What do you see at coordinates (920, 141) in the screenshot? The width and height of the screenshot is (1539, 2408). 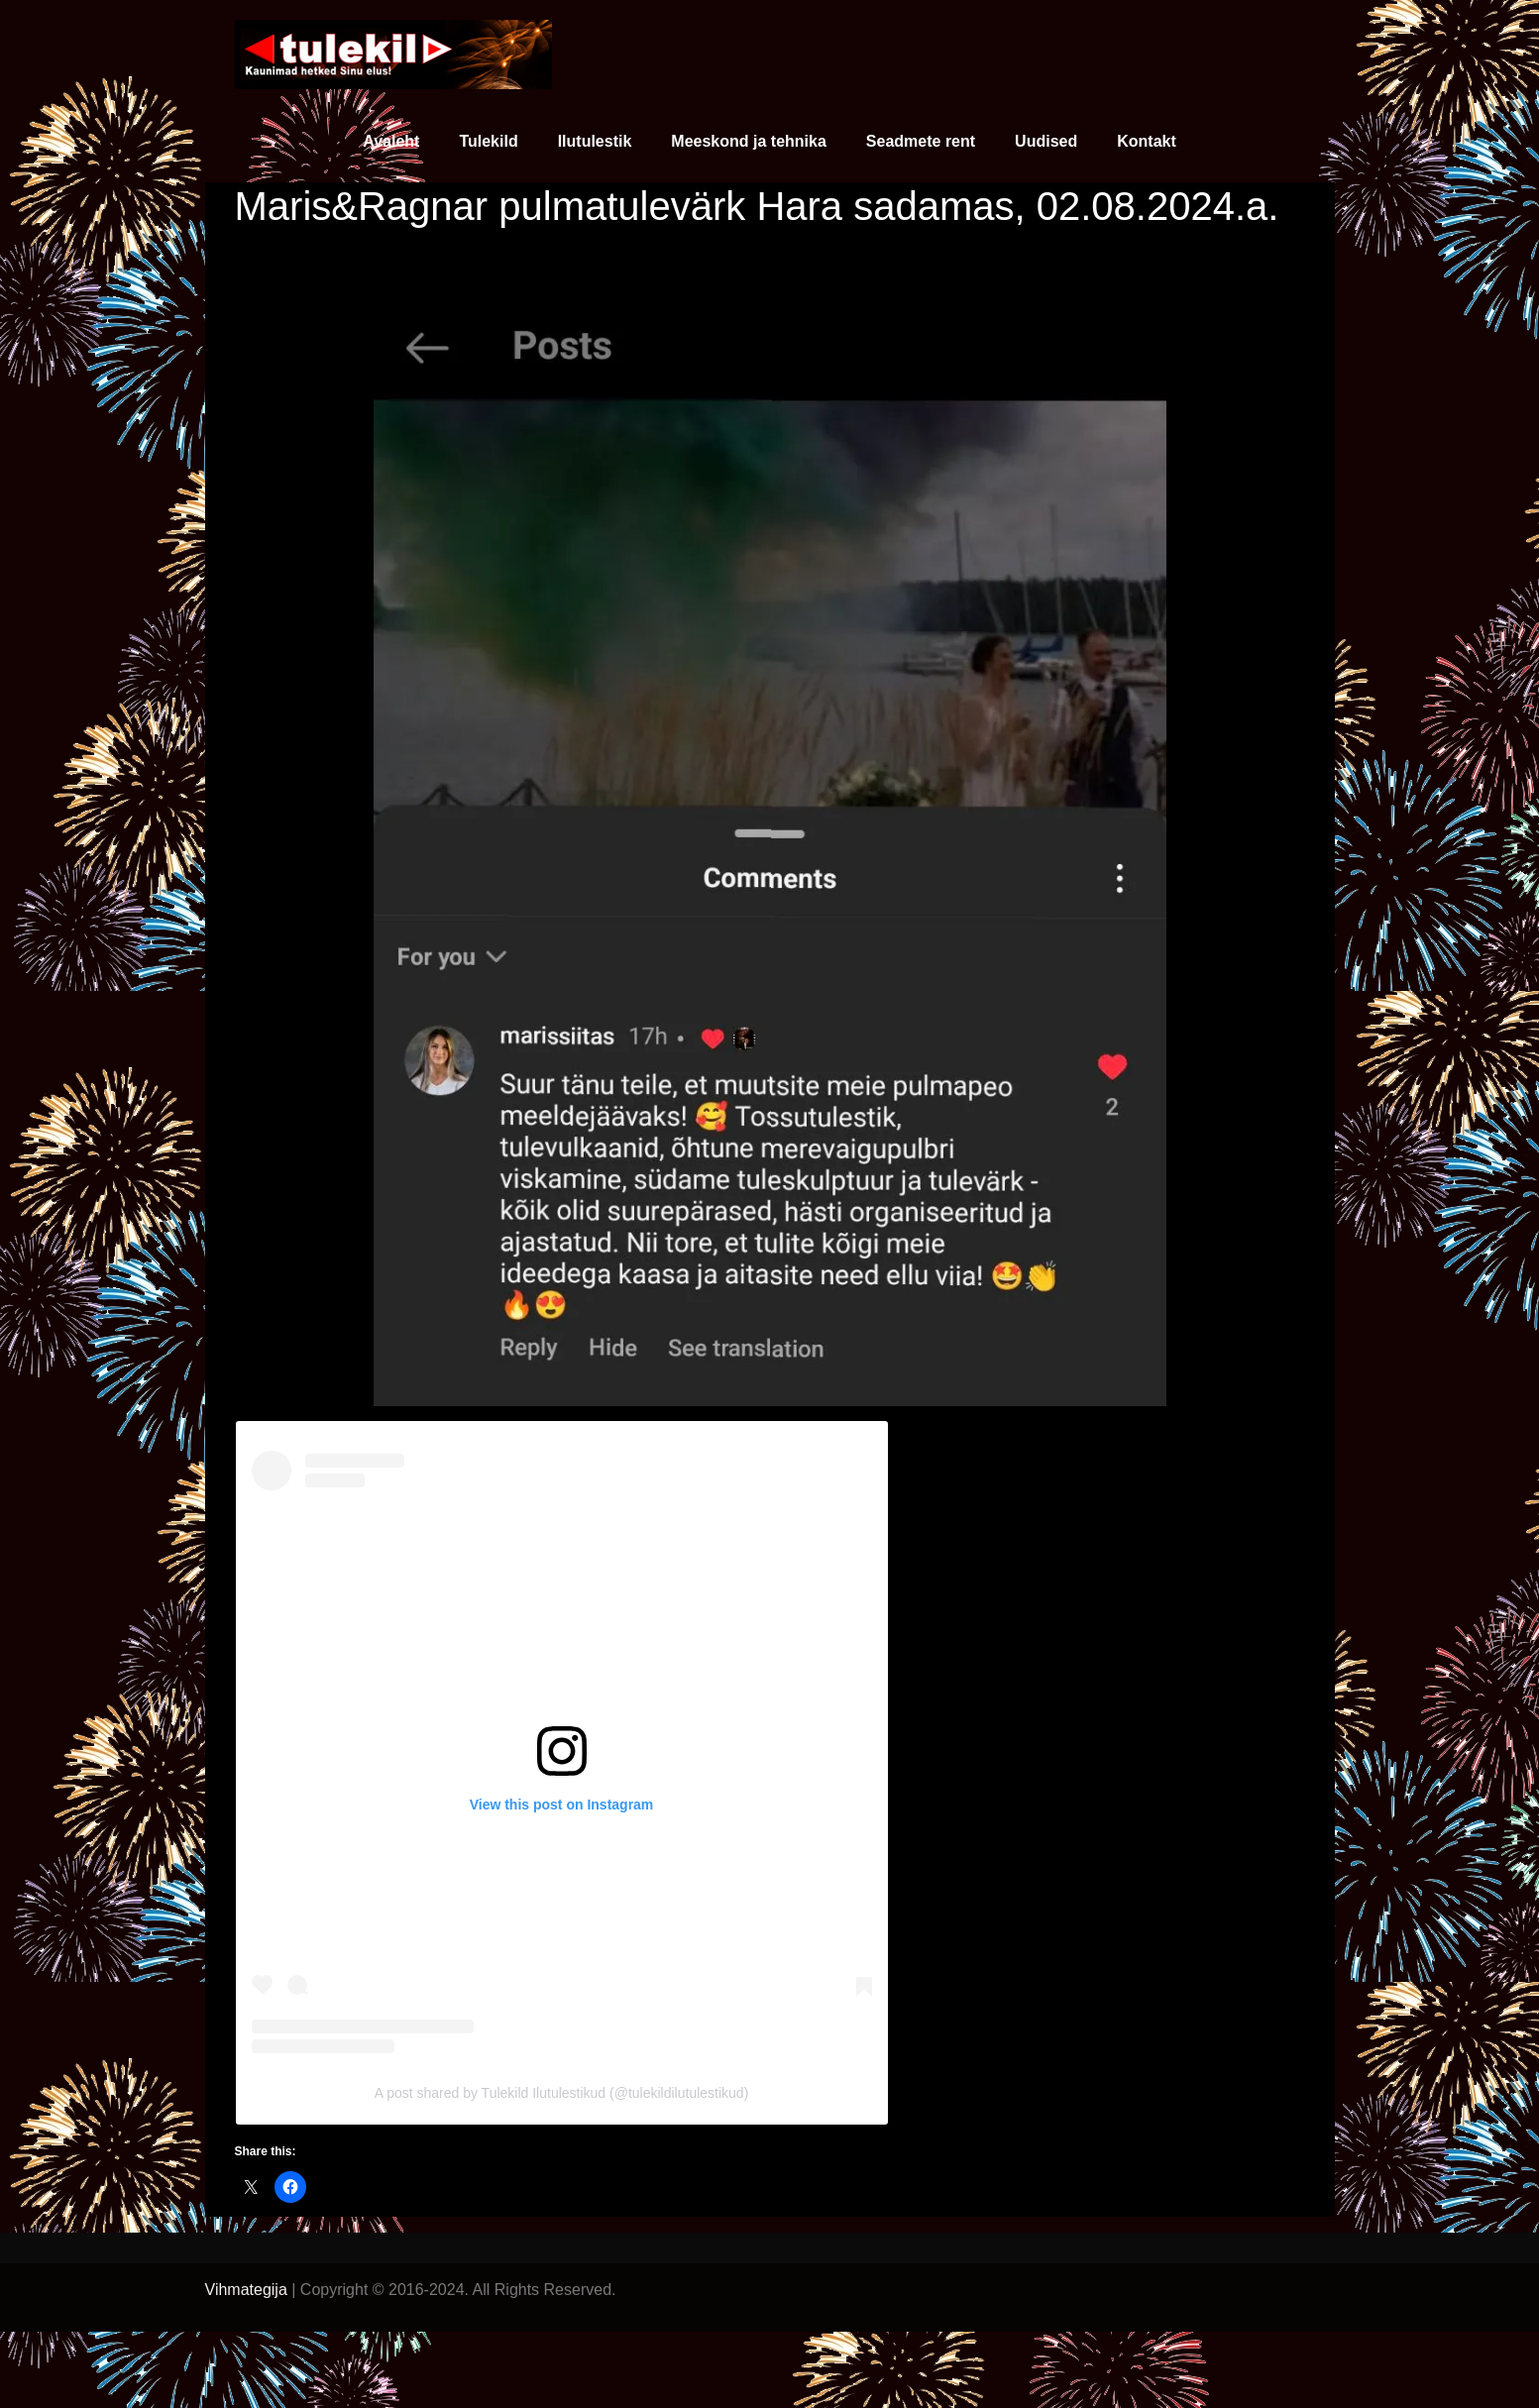 I see `Seadmete rent` at bounding box center [920, 141].